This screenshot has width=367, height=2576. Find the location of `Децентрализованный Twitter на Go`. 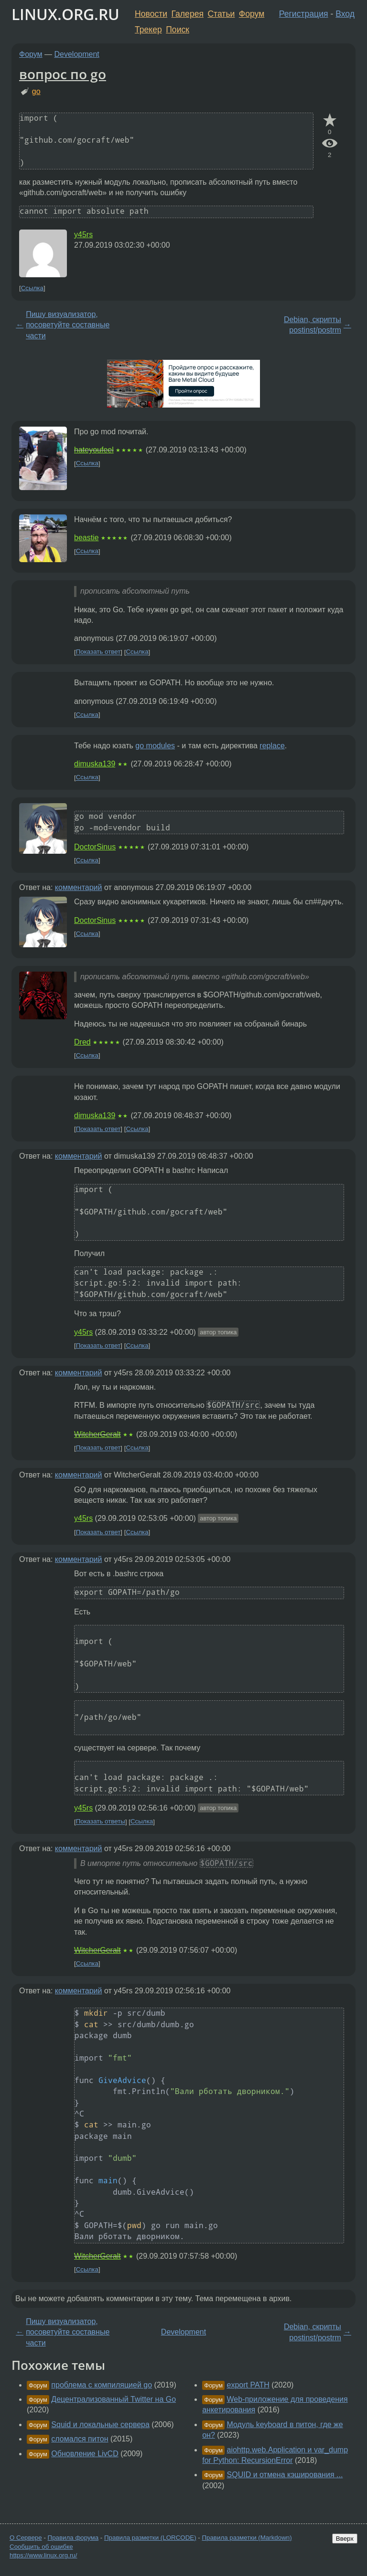

Децентрализованный Twitter на Go is located at coordinates (113, 2399).